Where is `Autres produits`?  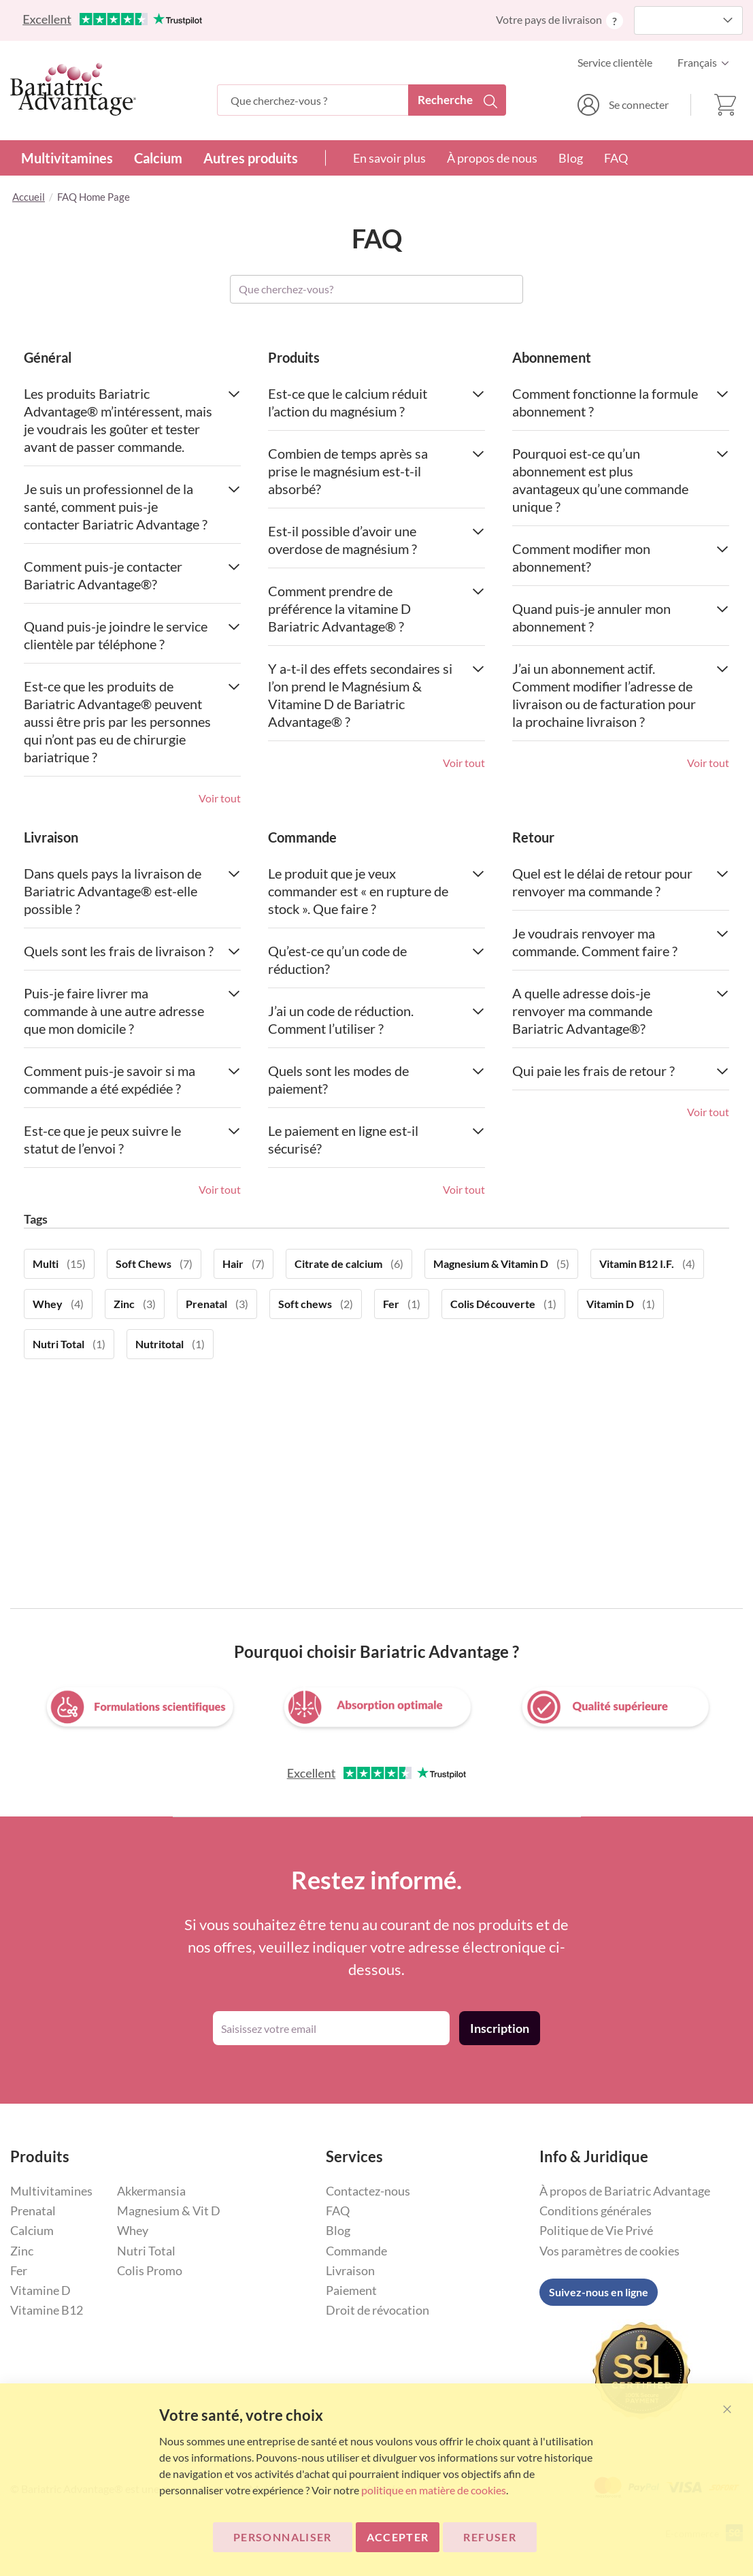
Autres produits is located at coordinates (250, 158).